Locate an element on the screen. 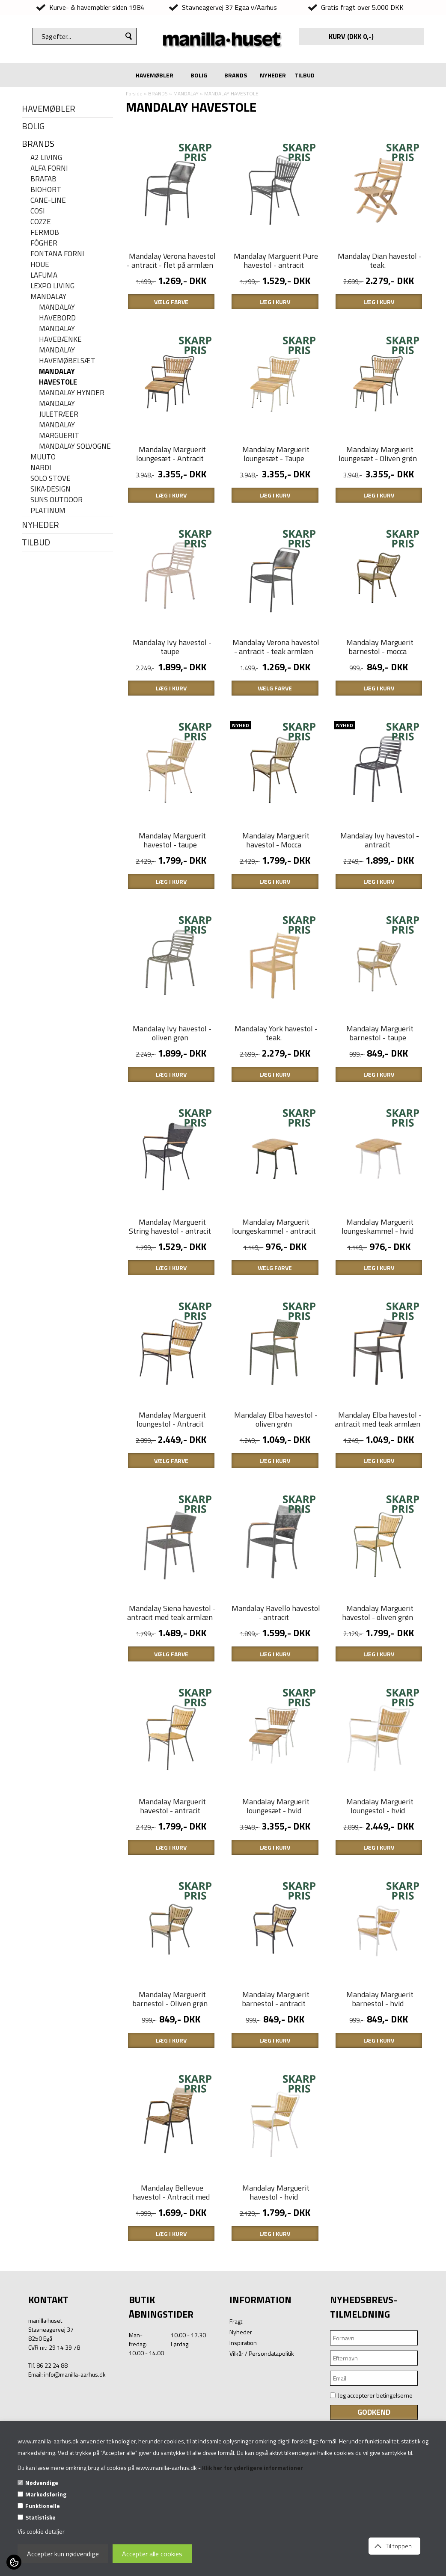 This screenshot has height=2576, width=446. Mandalay Marguerit havestol - hvid is located at coordinates (275, 2321).